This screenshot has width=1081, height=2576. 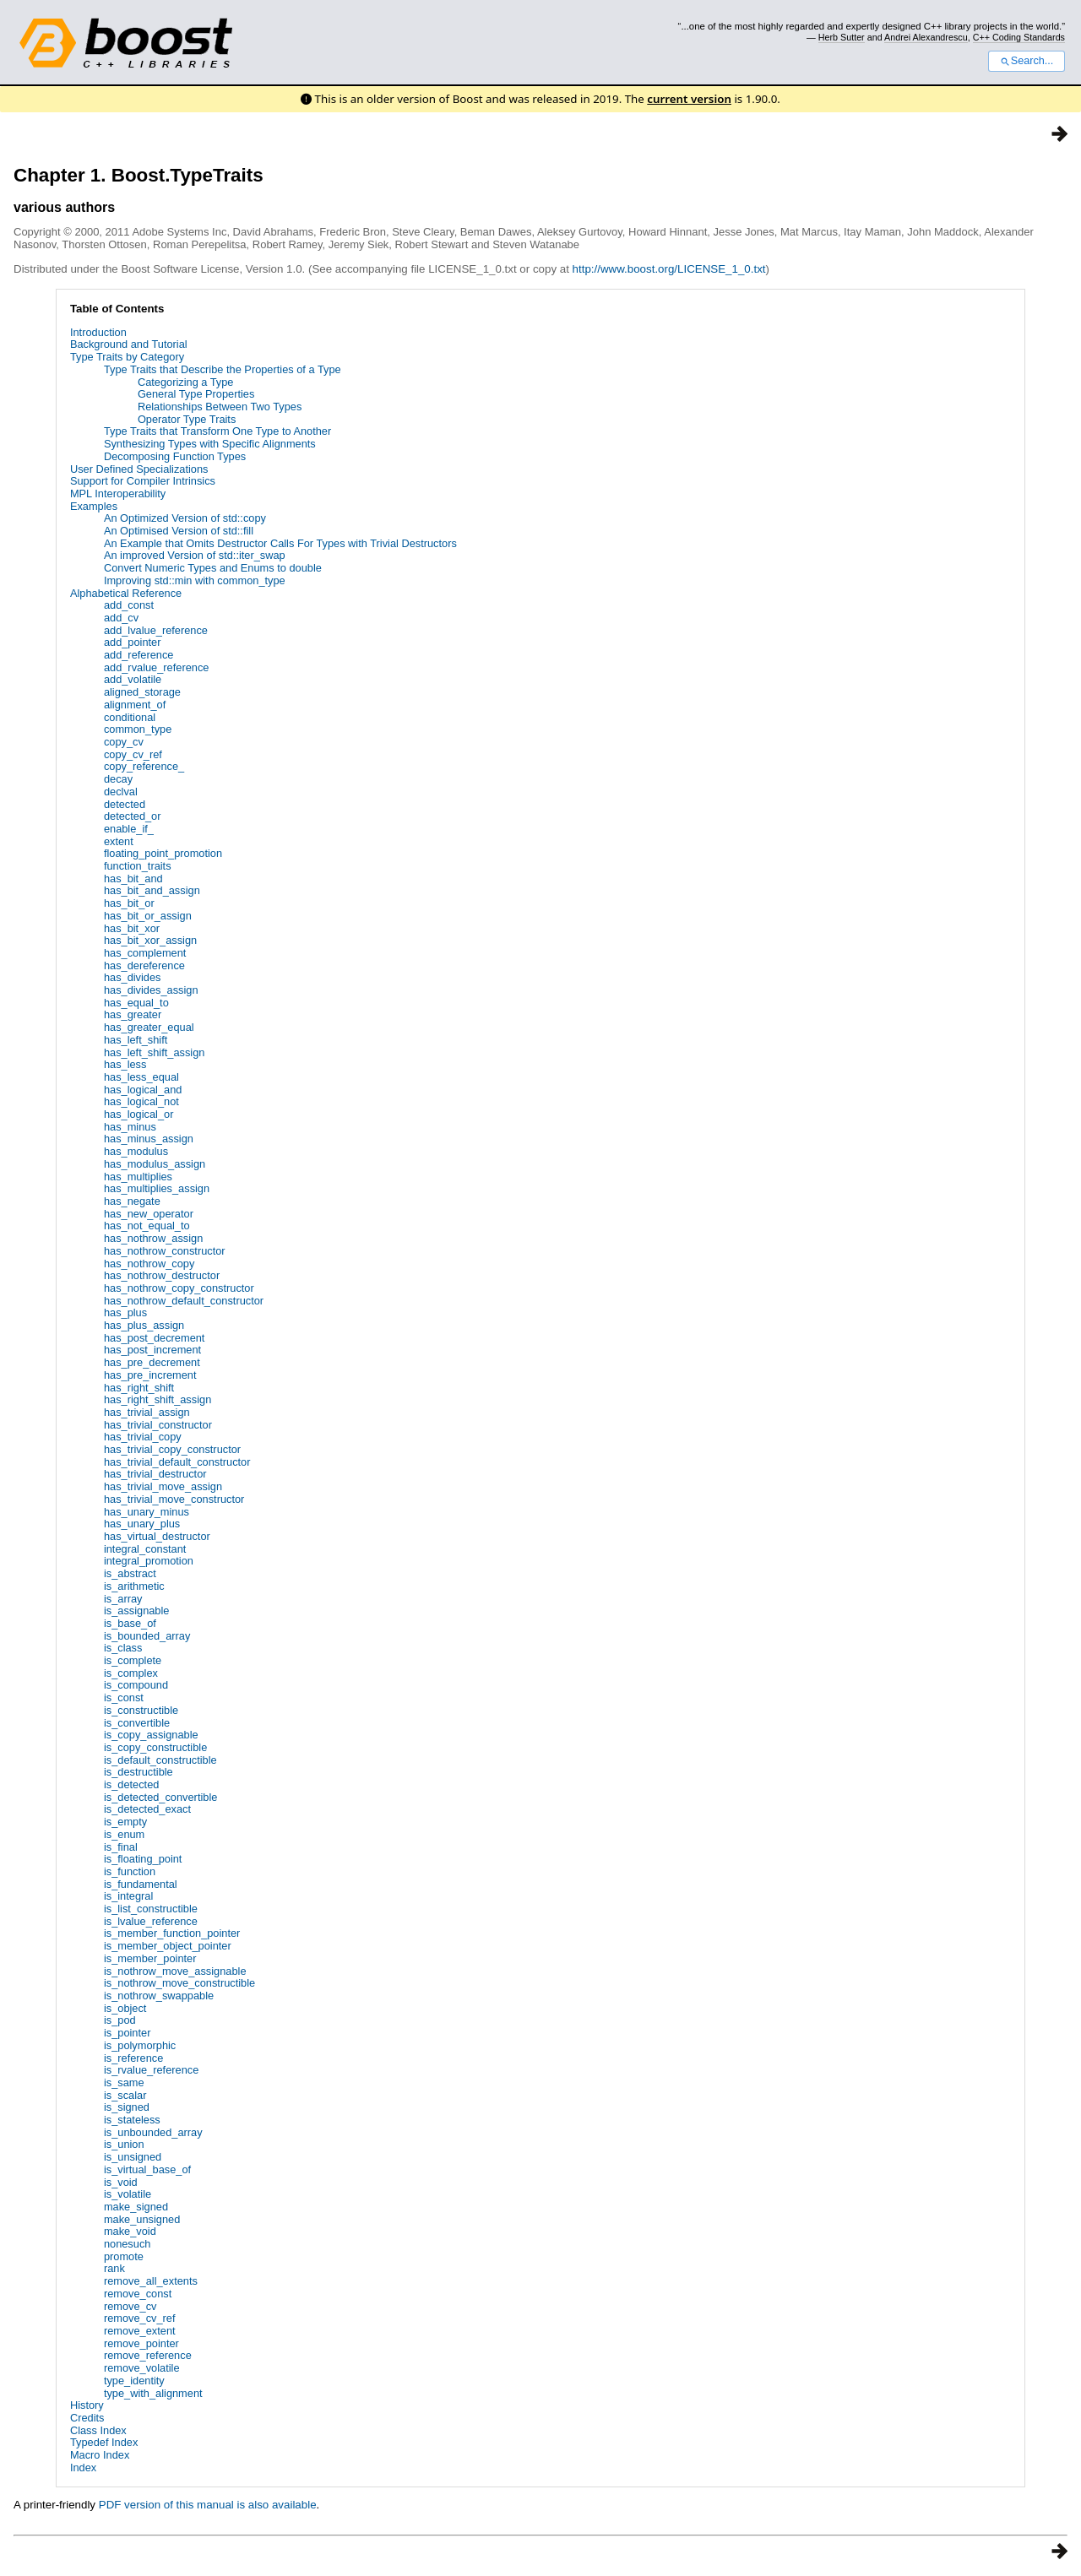 What do you see at coordinates (156, 667) in the screenshot?
I see `add_rvalue_reference` at bounding box center [156, 667].